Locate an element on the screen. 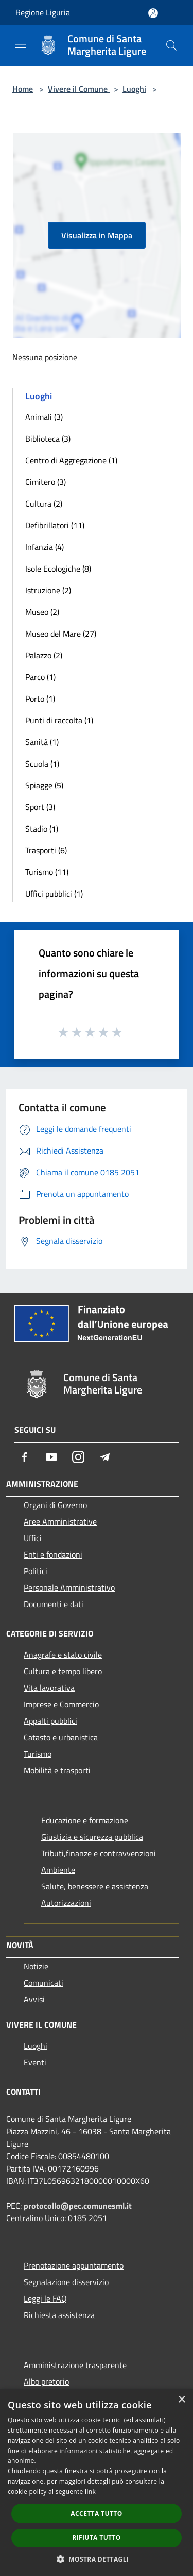  Prenotazione appuntamento is located at coordinates (74, 2265).